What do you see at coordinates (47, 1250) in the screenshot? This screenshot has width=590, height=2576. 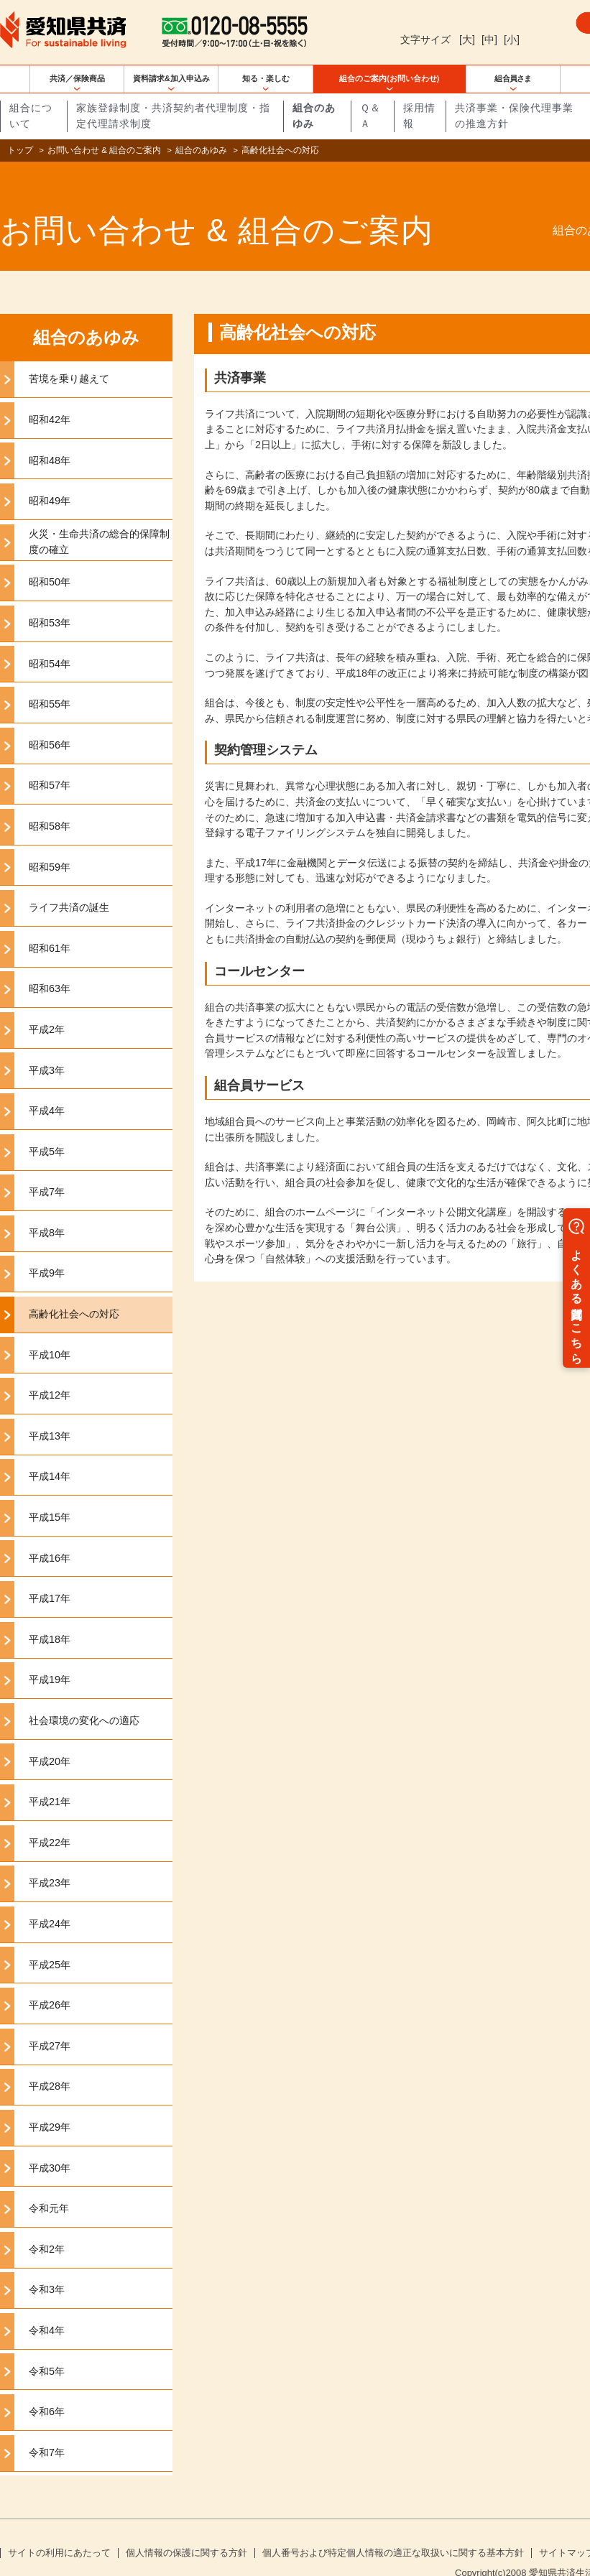 I see `平成9年` at bounding box center [47, 1250].